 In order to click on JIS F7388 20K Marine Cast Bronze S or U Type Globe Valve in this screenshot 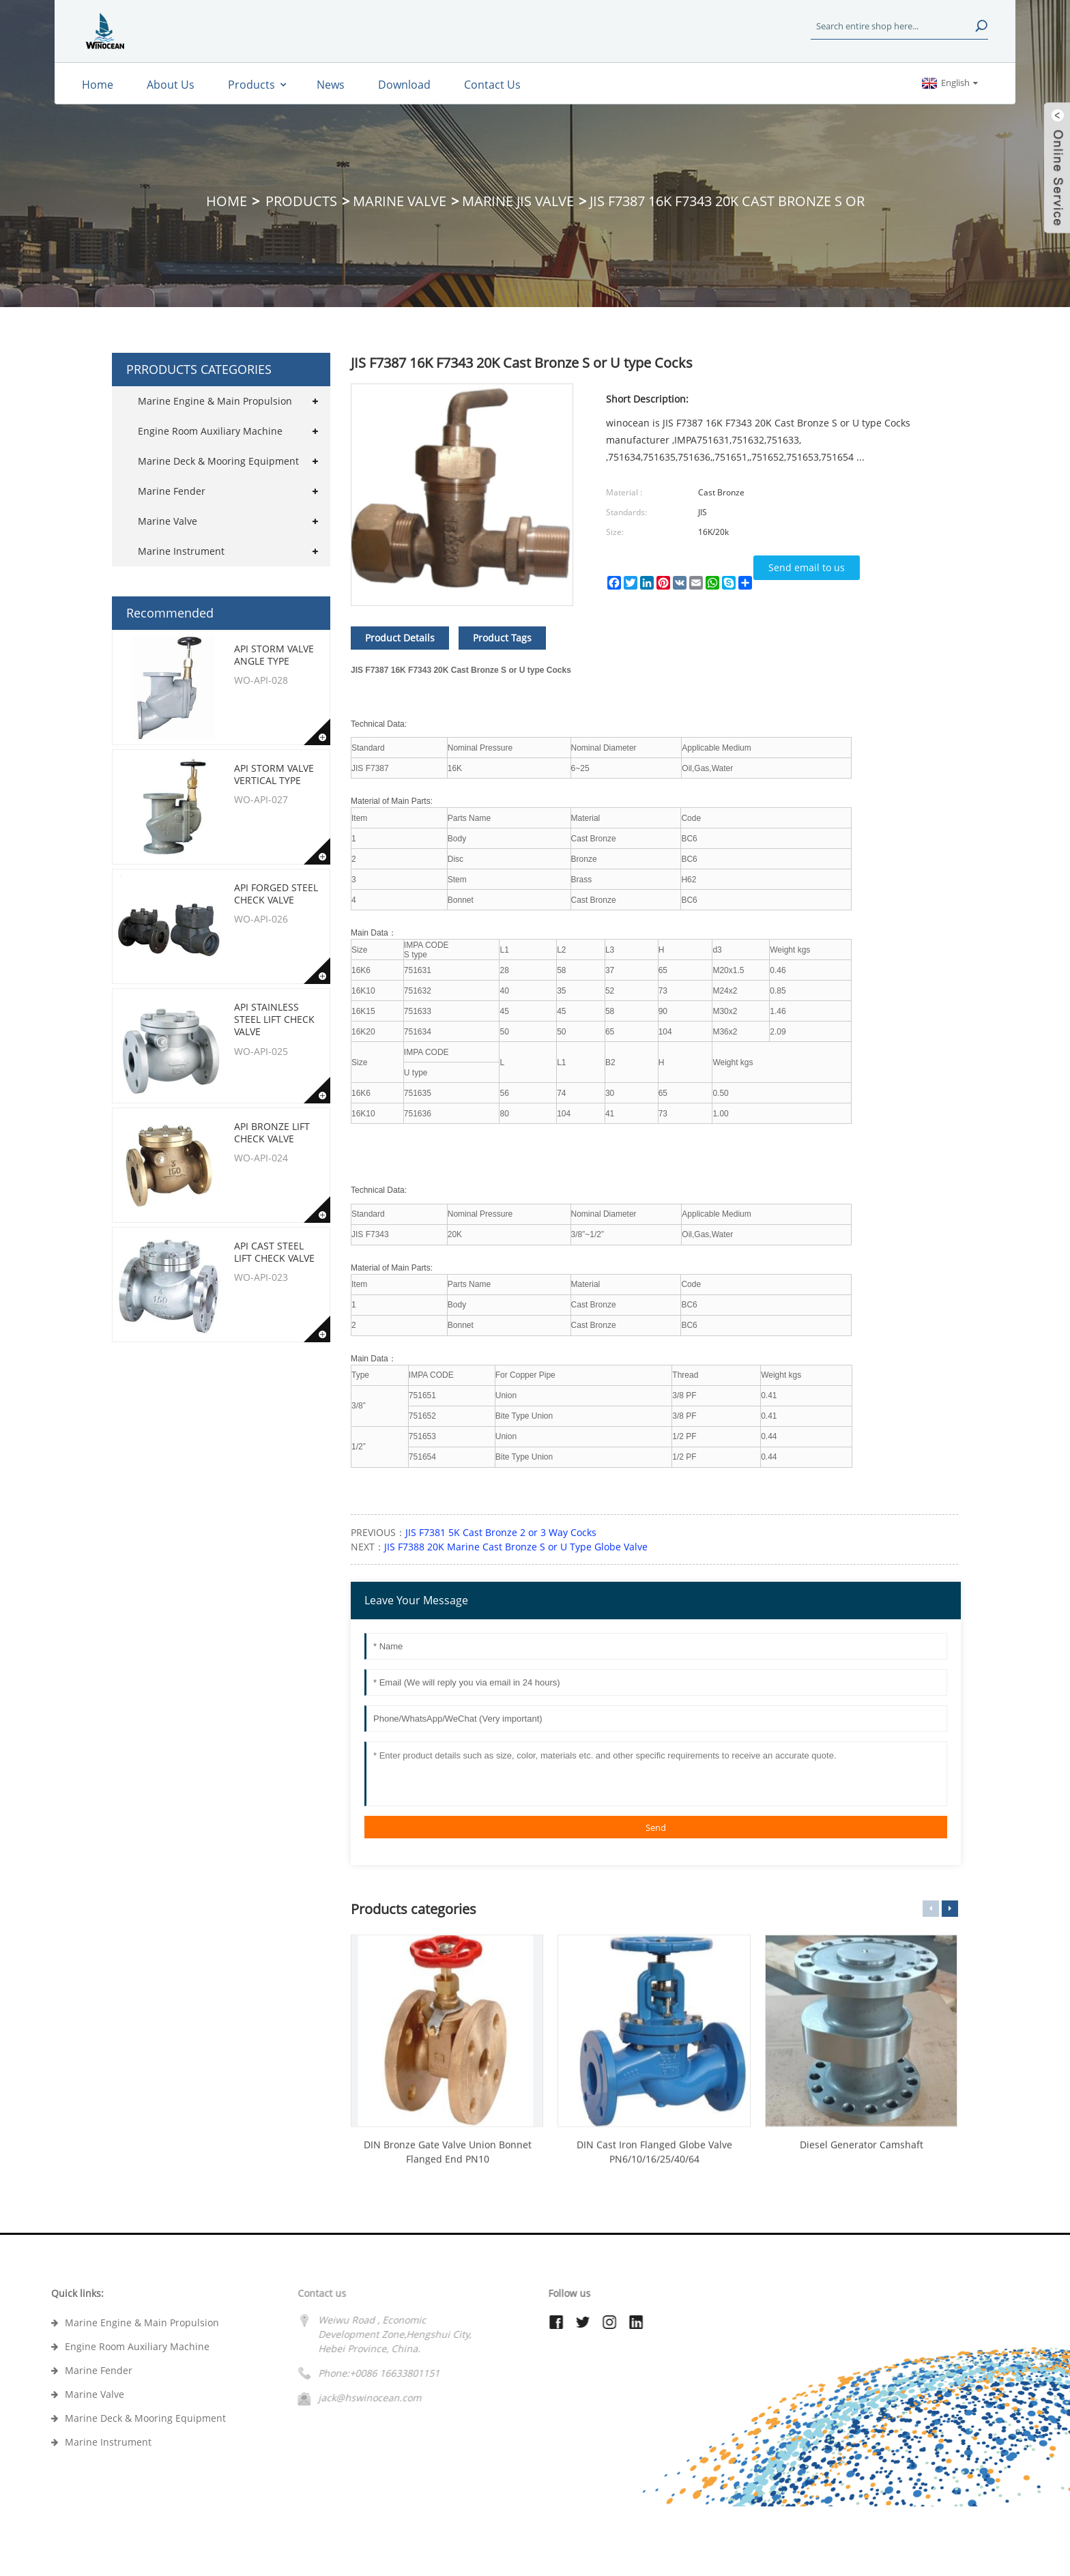, I will do `click(516, 1546)`.